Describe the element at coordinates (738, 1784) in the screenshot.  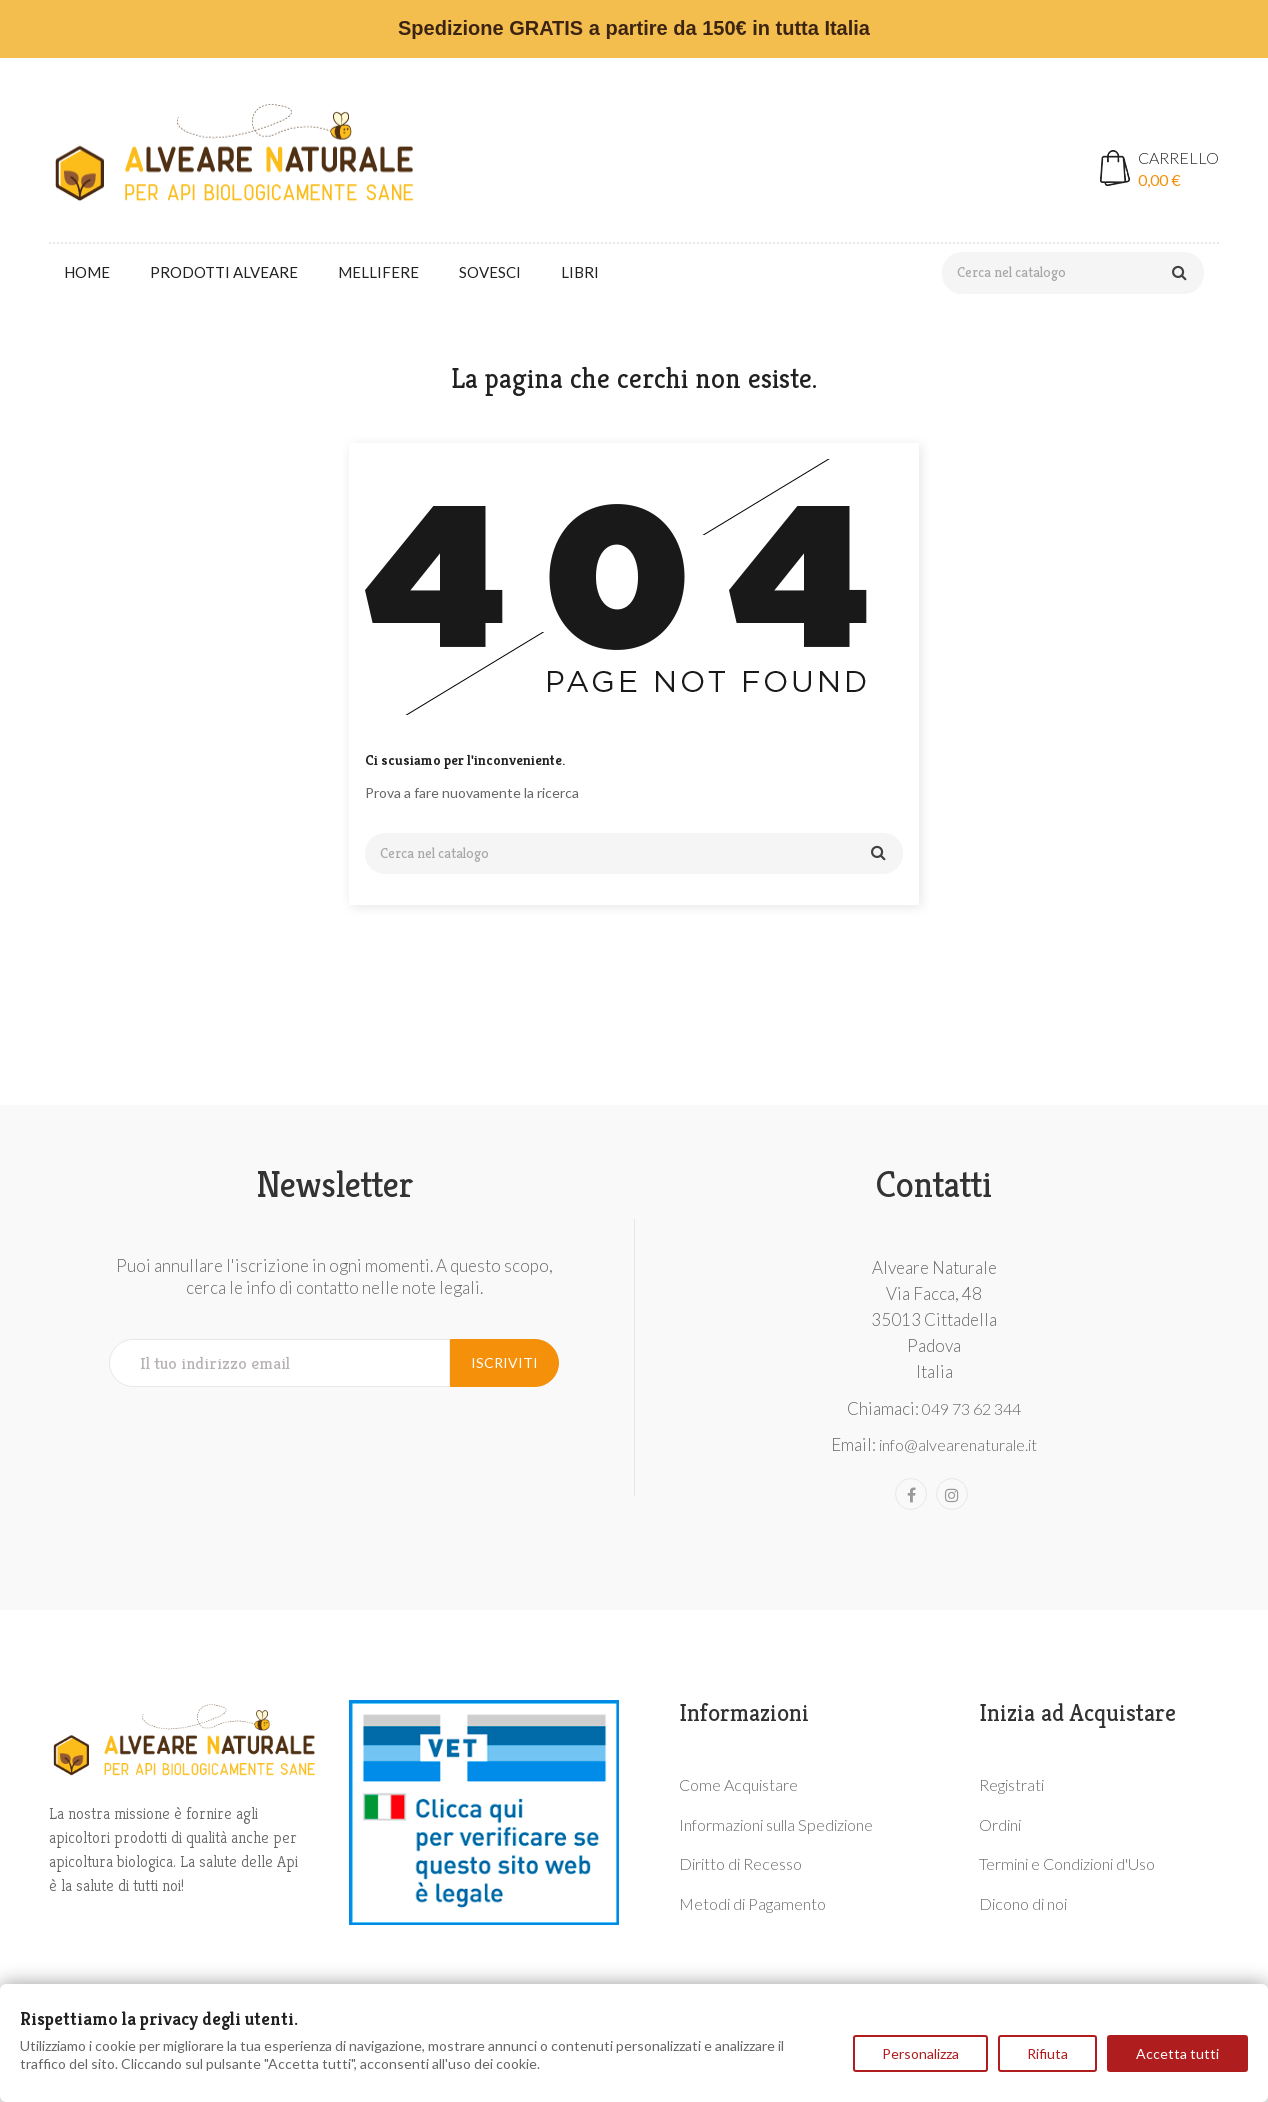
I see `Come Acquistare` at that location.